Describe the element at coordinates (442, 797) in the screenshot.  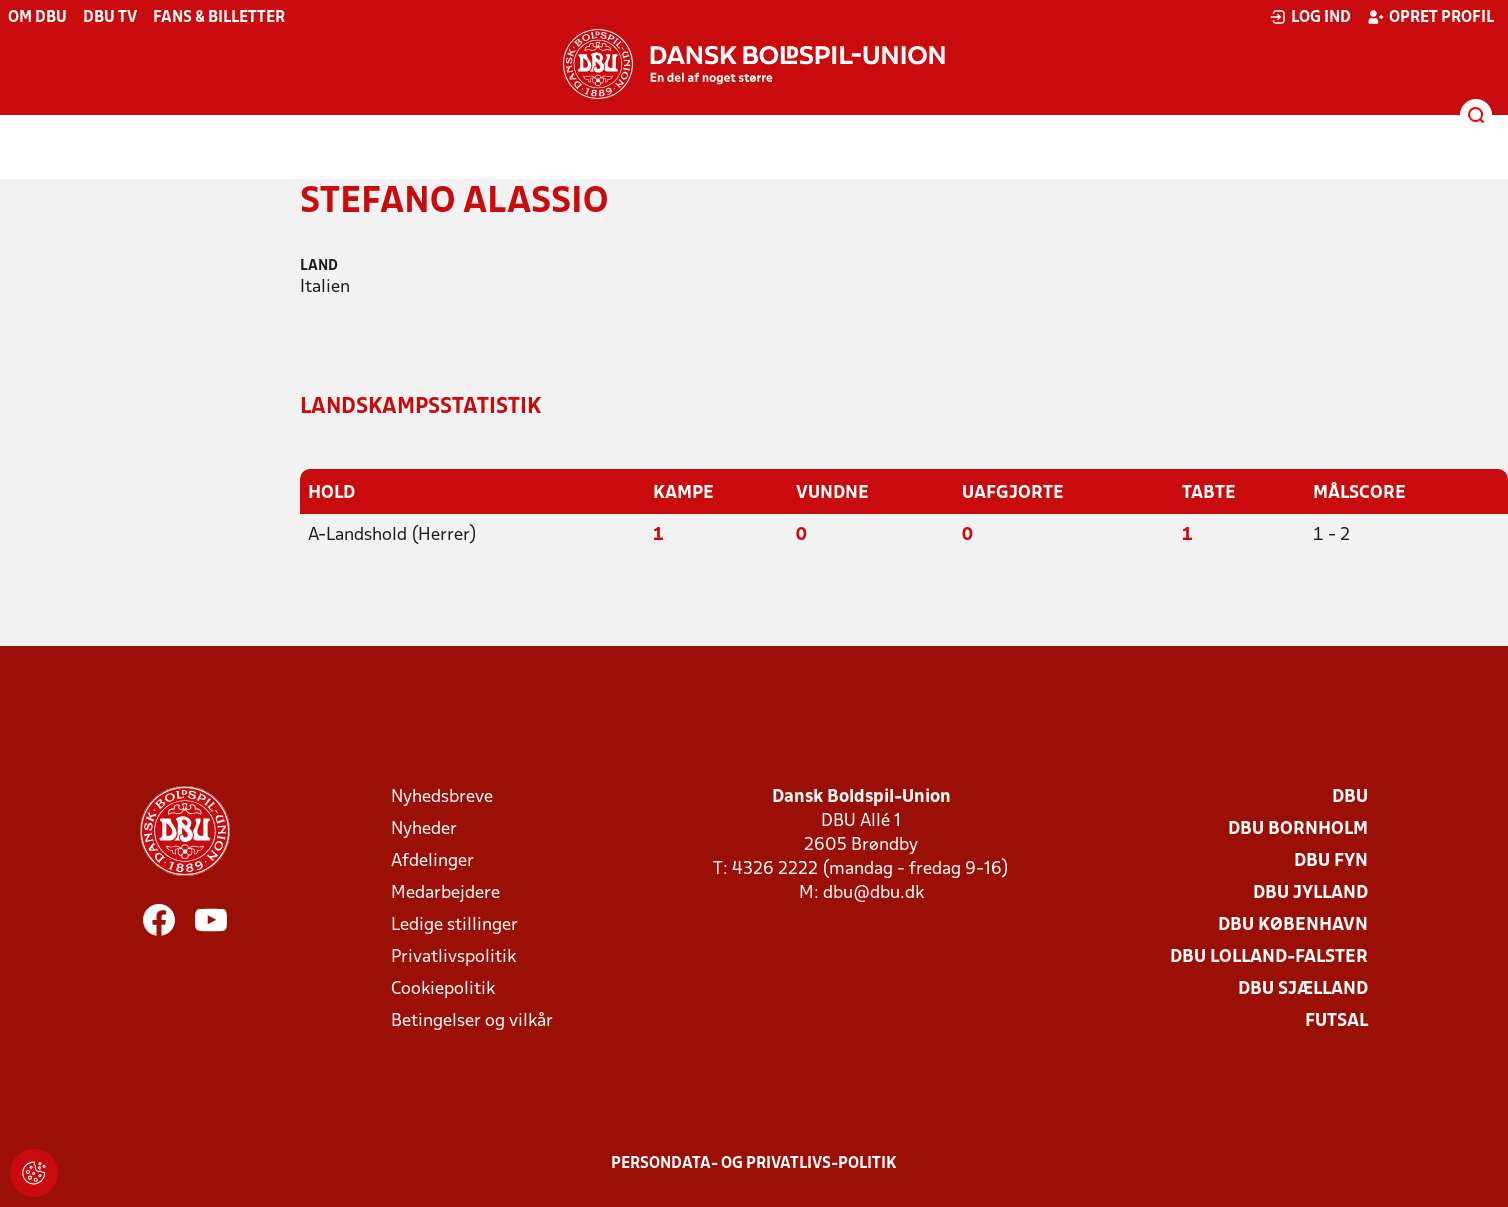
I see `Nyhedsbreve` at that location.